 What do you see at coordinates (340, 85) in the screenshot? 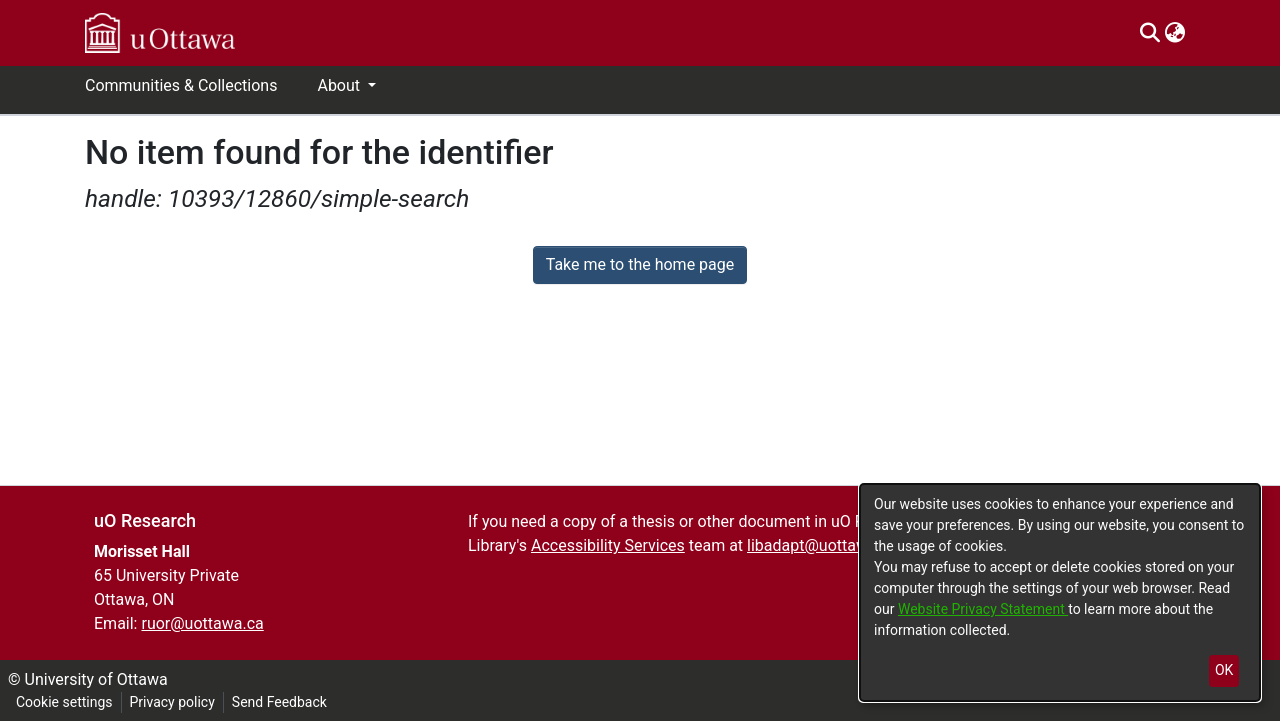
I see `About [button]` at bounding box center [340, 85].